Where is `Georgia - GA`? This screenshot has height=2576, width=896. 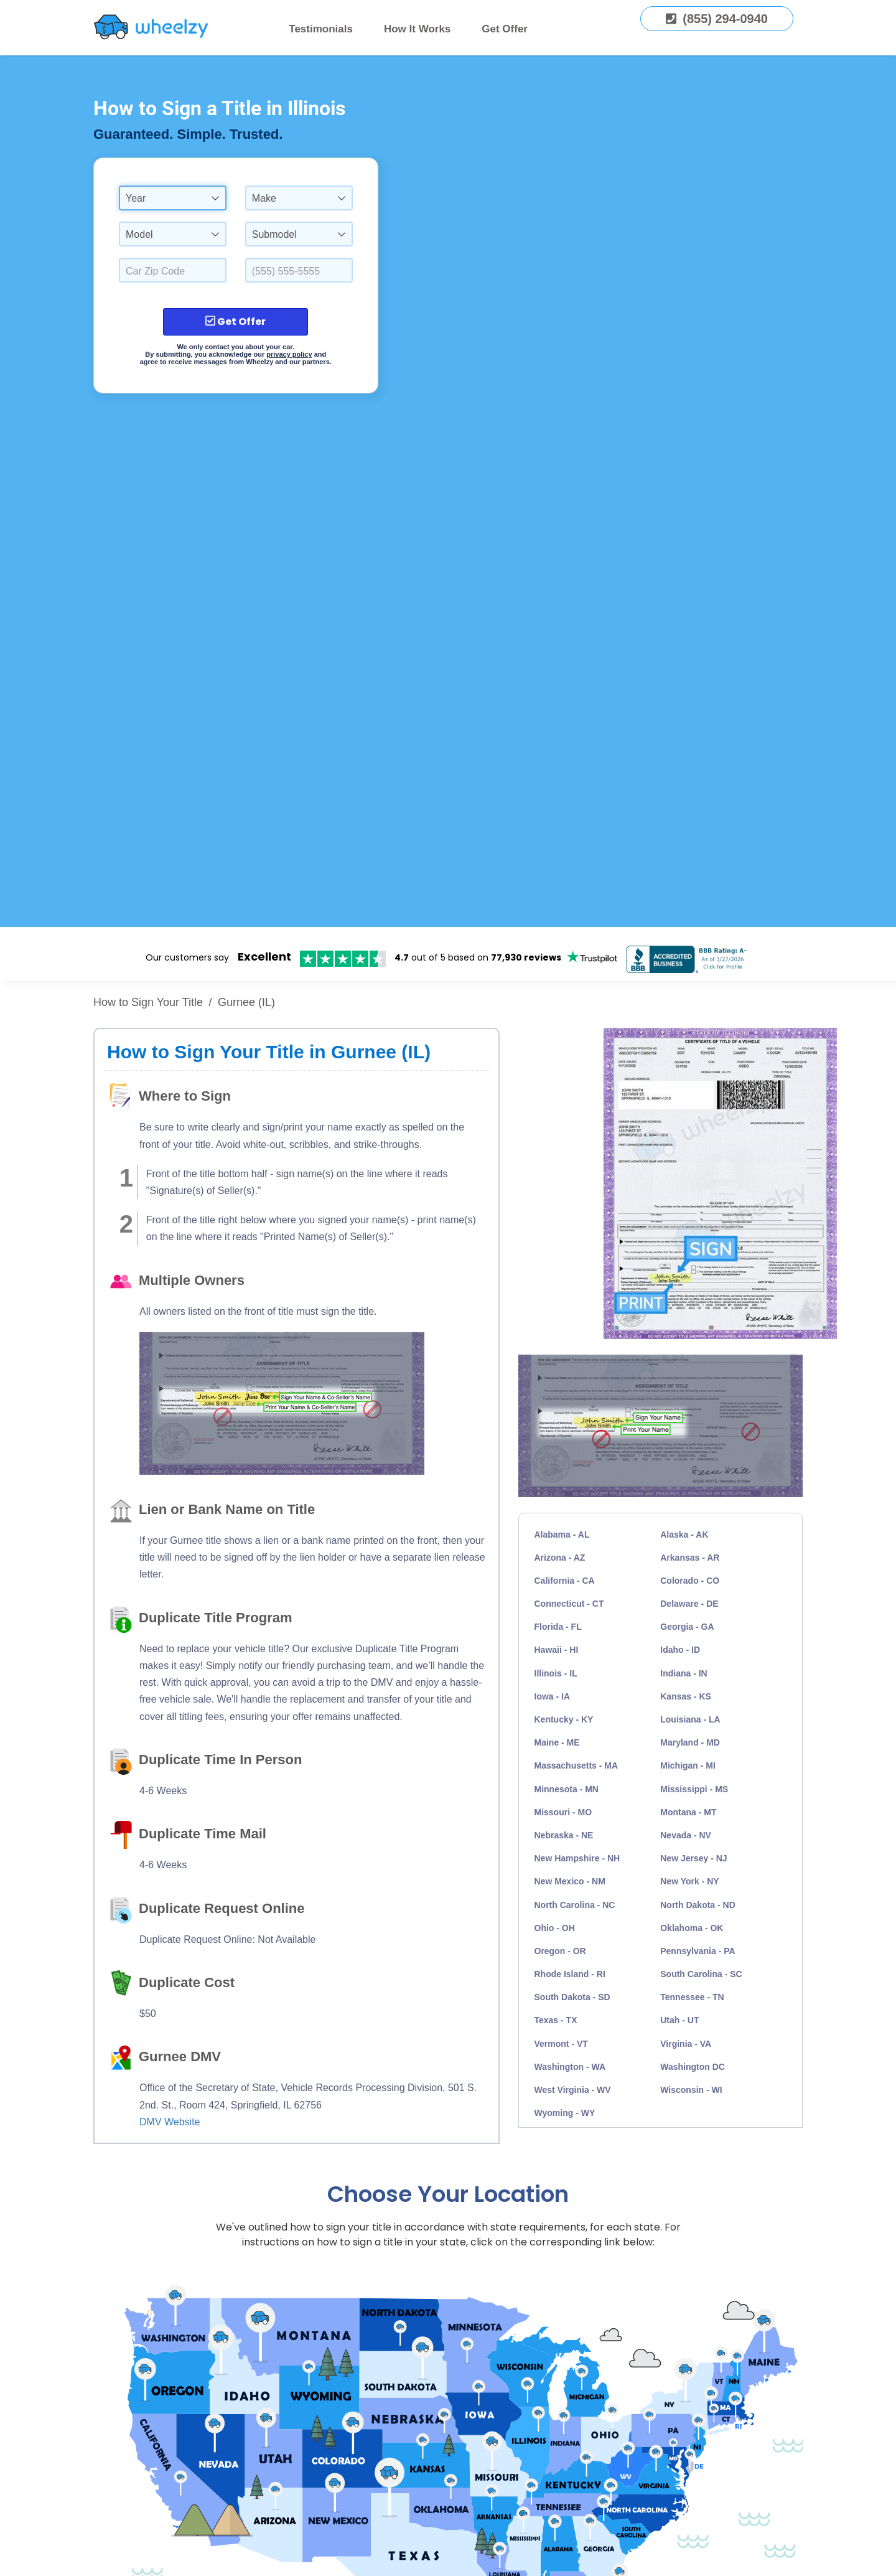 Georgia - GA is located at coordinates (687, 1627).